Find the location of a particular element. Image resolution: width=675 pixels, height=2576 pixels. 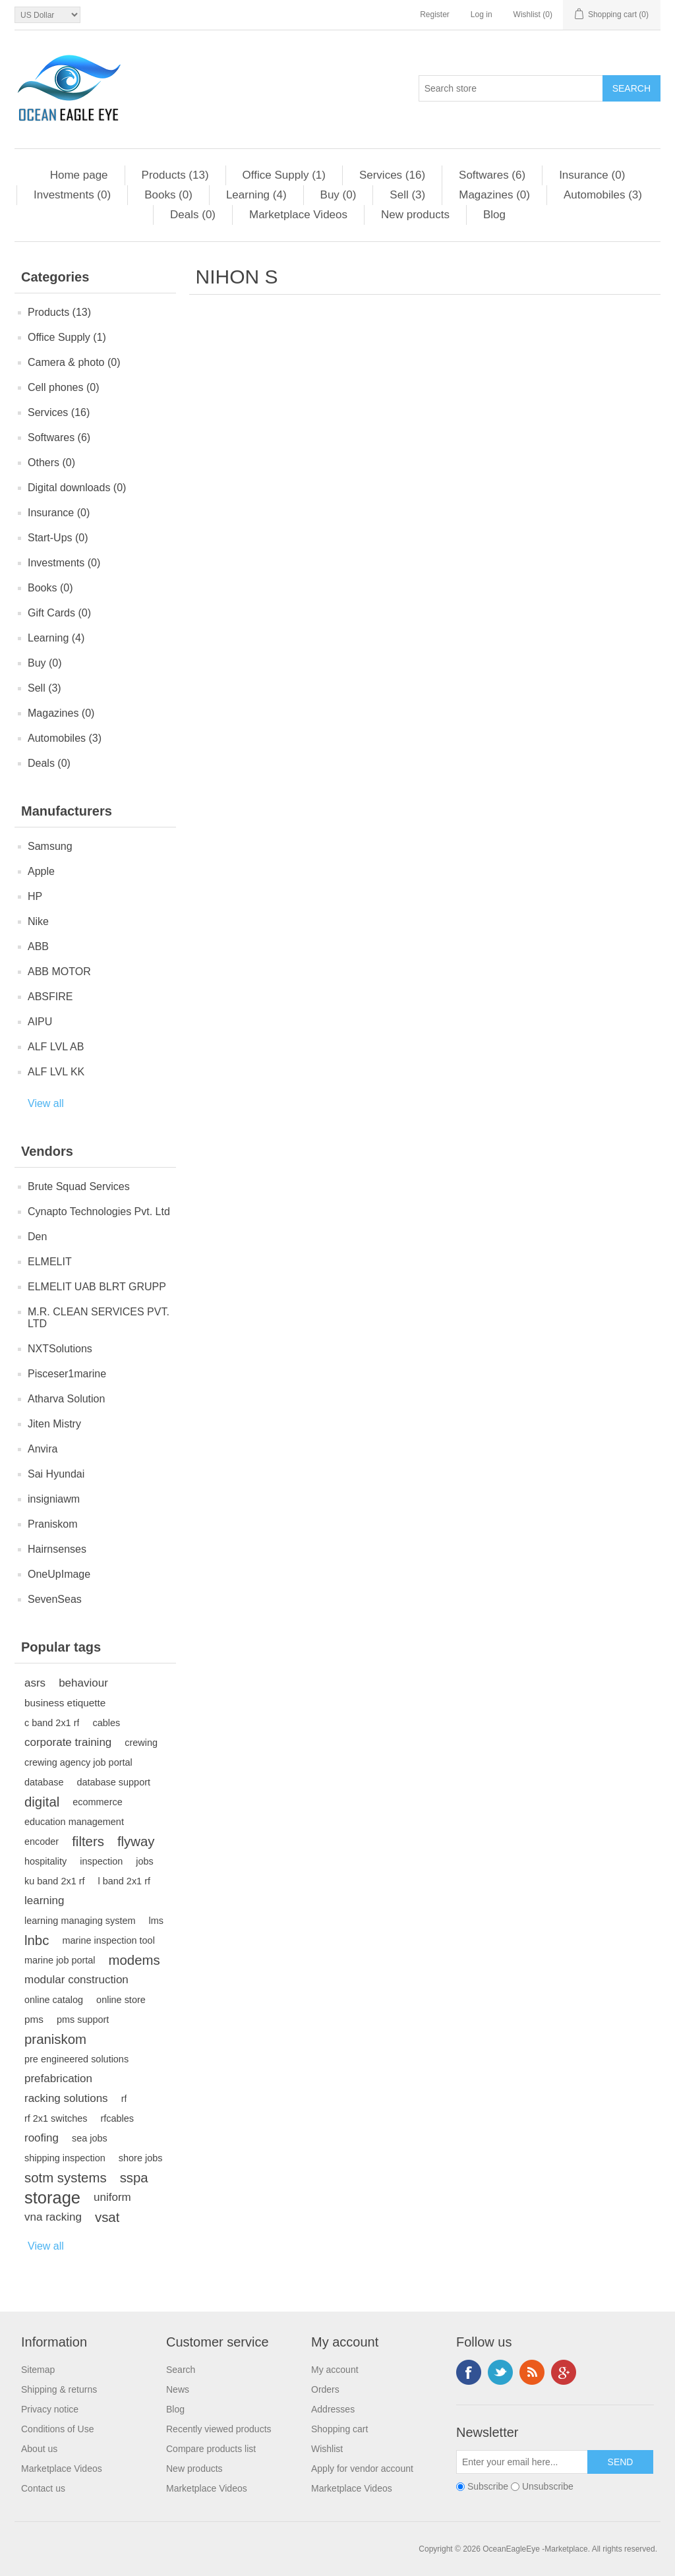

Pisceser1marine is located at coordinates (67, 1373).